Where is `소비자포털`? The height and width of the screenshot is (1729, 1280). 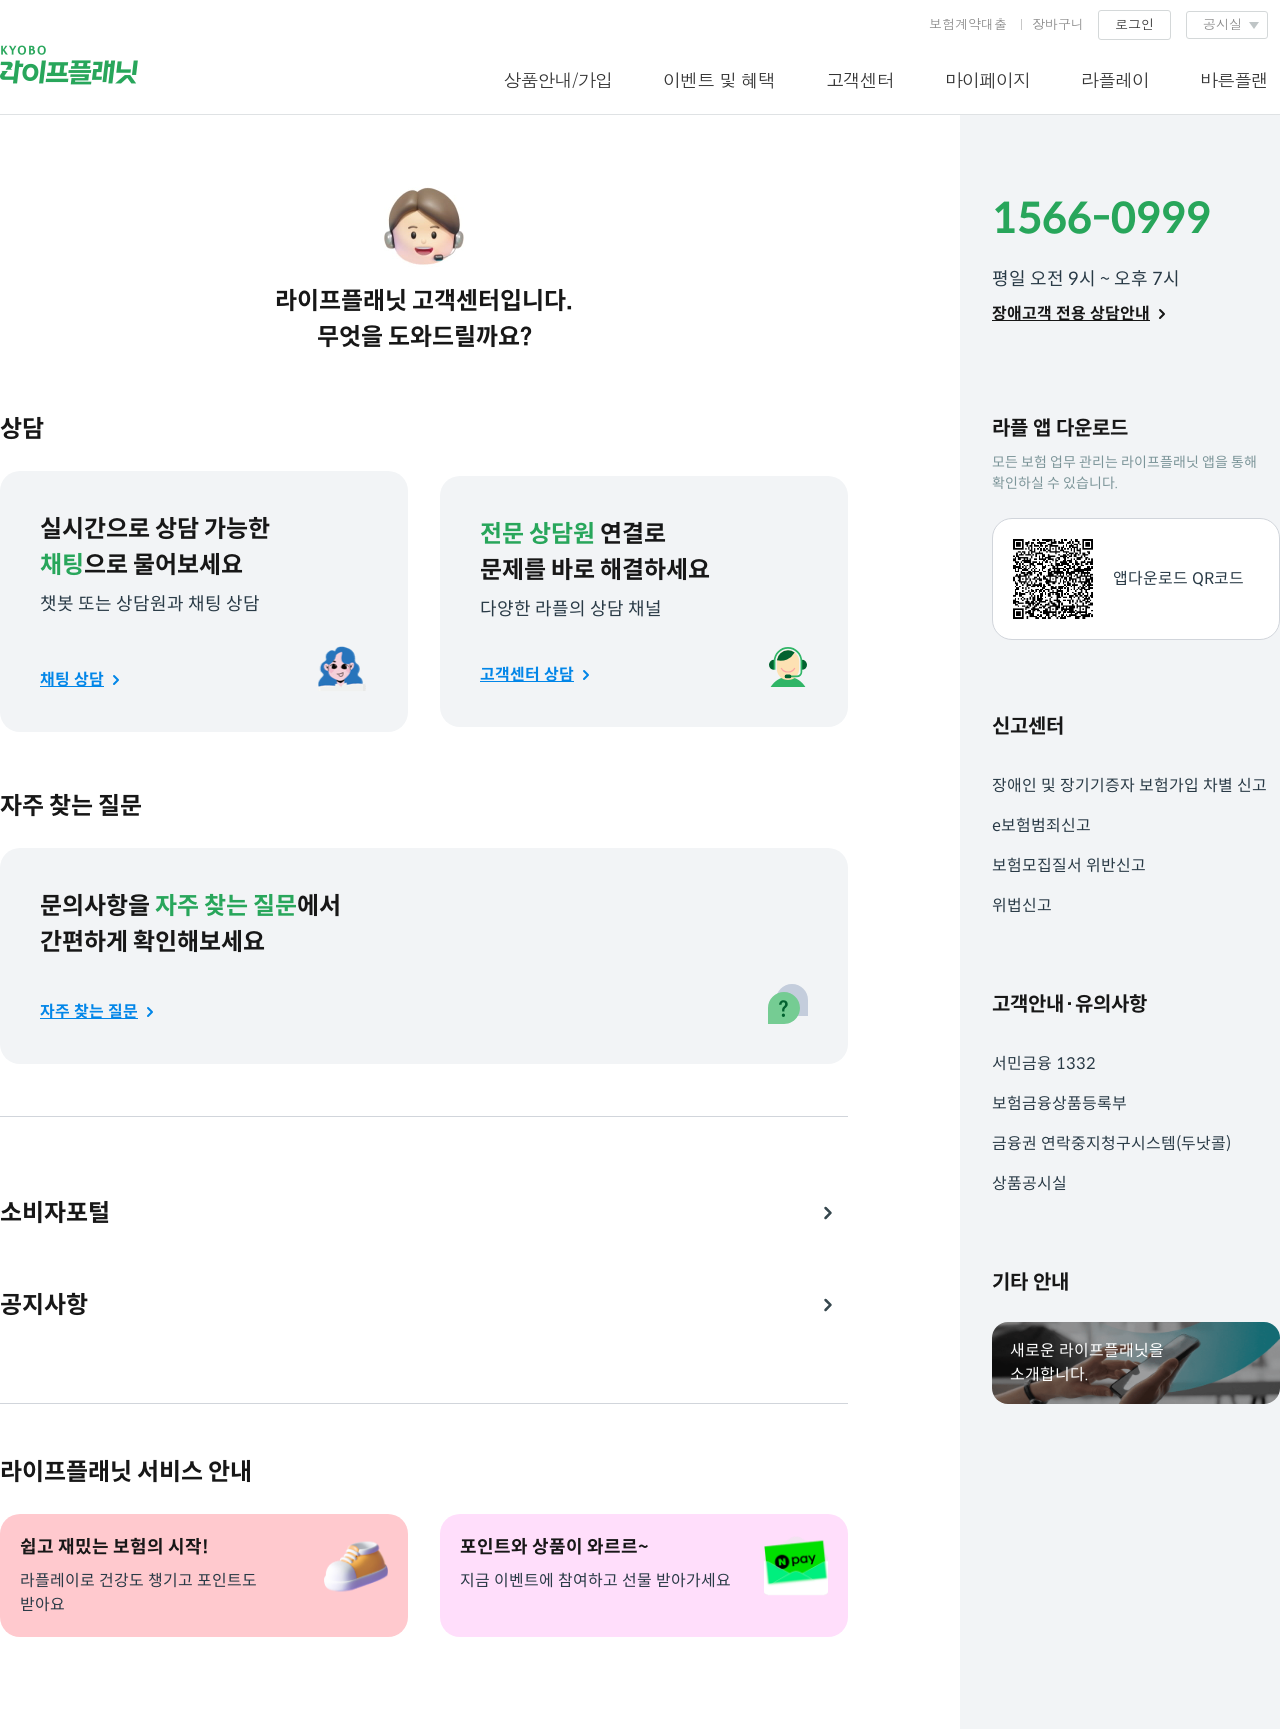
소비자포털 is located at coordinates (55, 1213).